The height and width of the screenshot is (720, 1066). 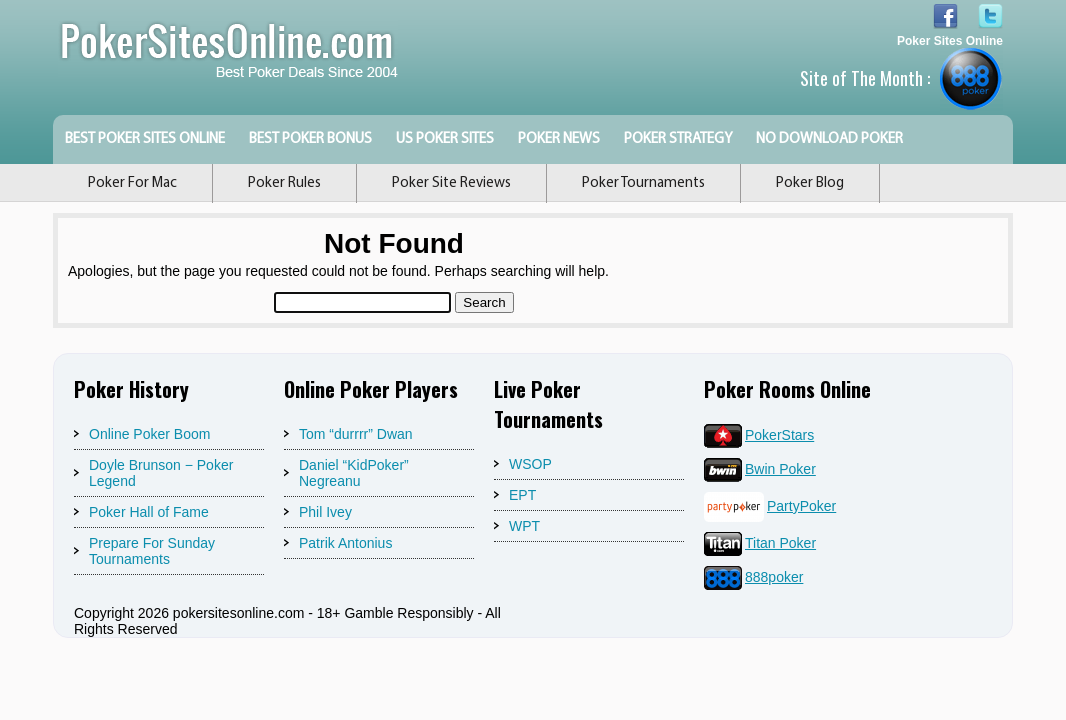 I want to click on Tom “durrrr” Dwan, so click(x=356, y=434).